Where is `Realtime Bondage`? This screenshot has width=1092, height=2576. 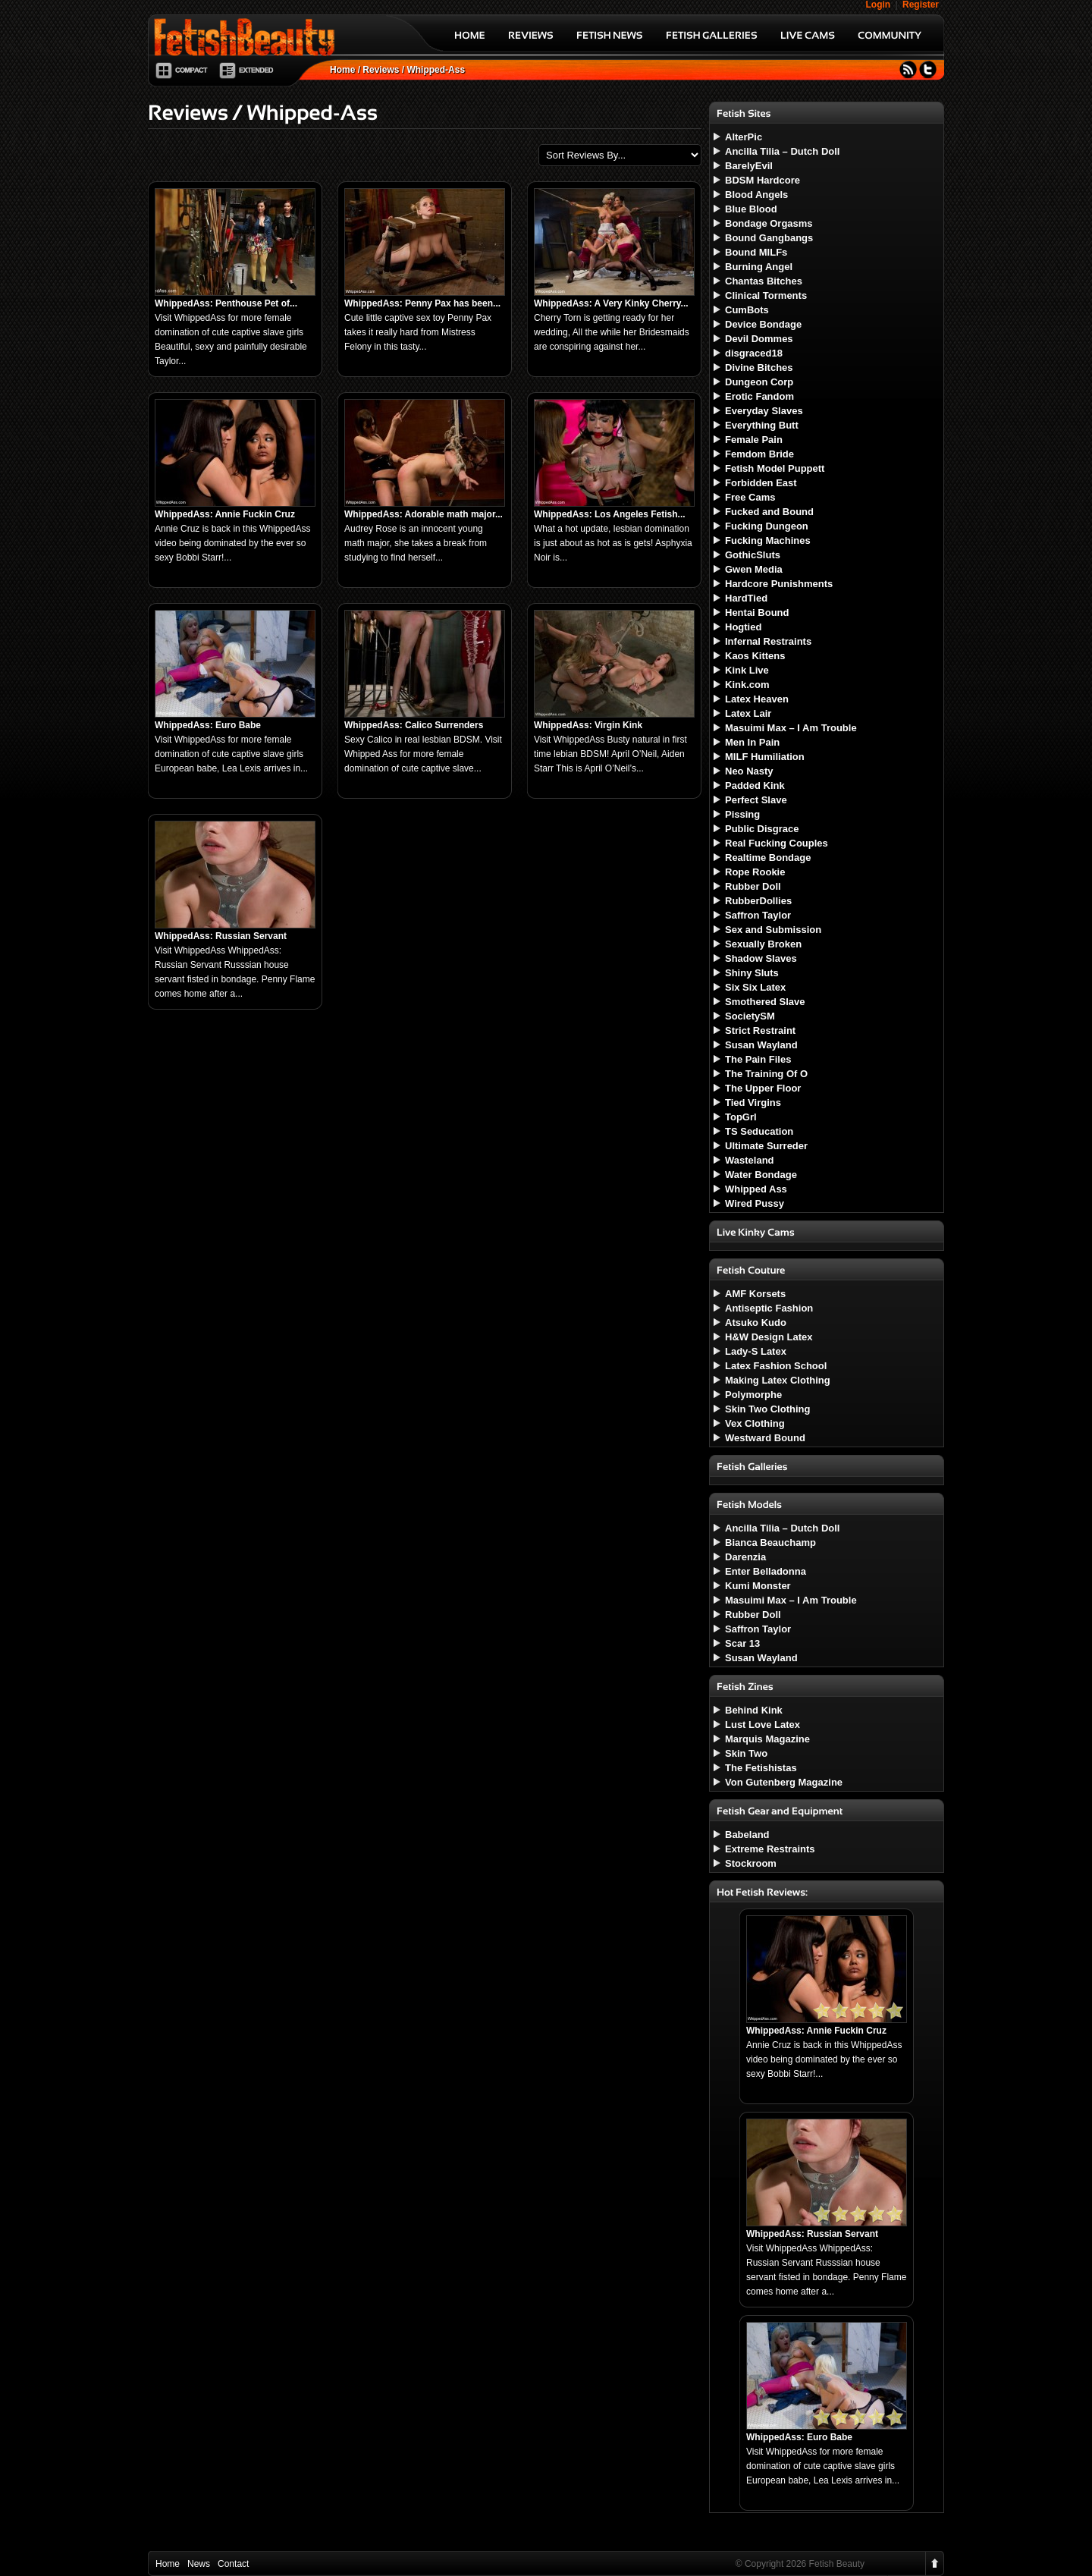 Realtime Bondage is located at coordinates (768, 857).